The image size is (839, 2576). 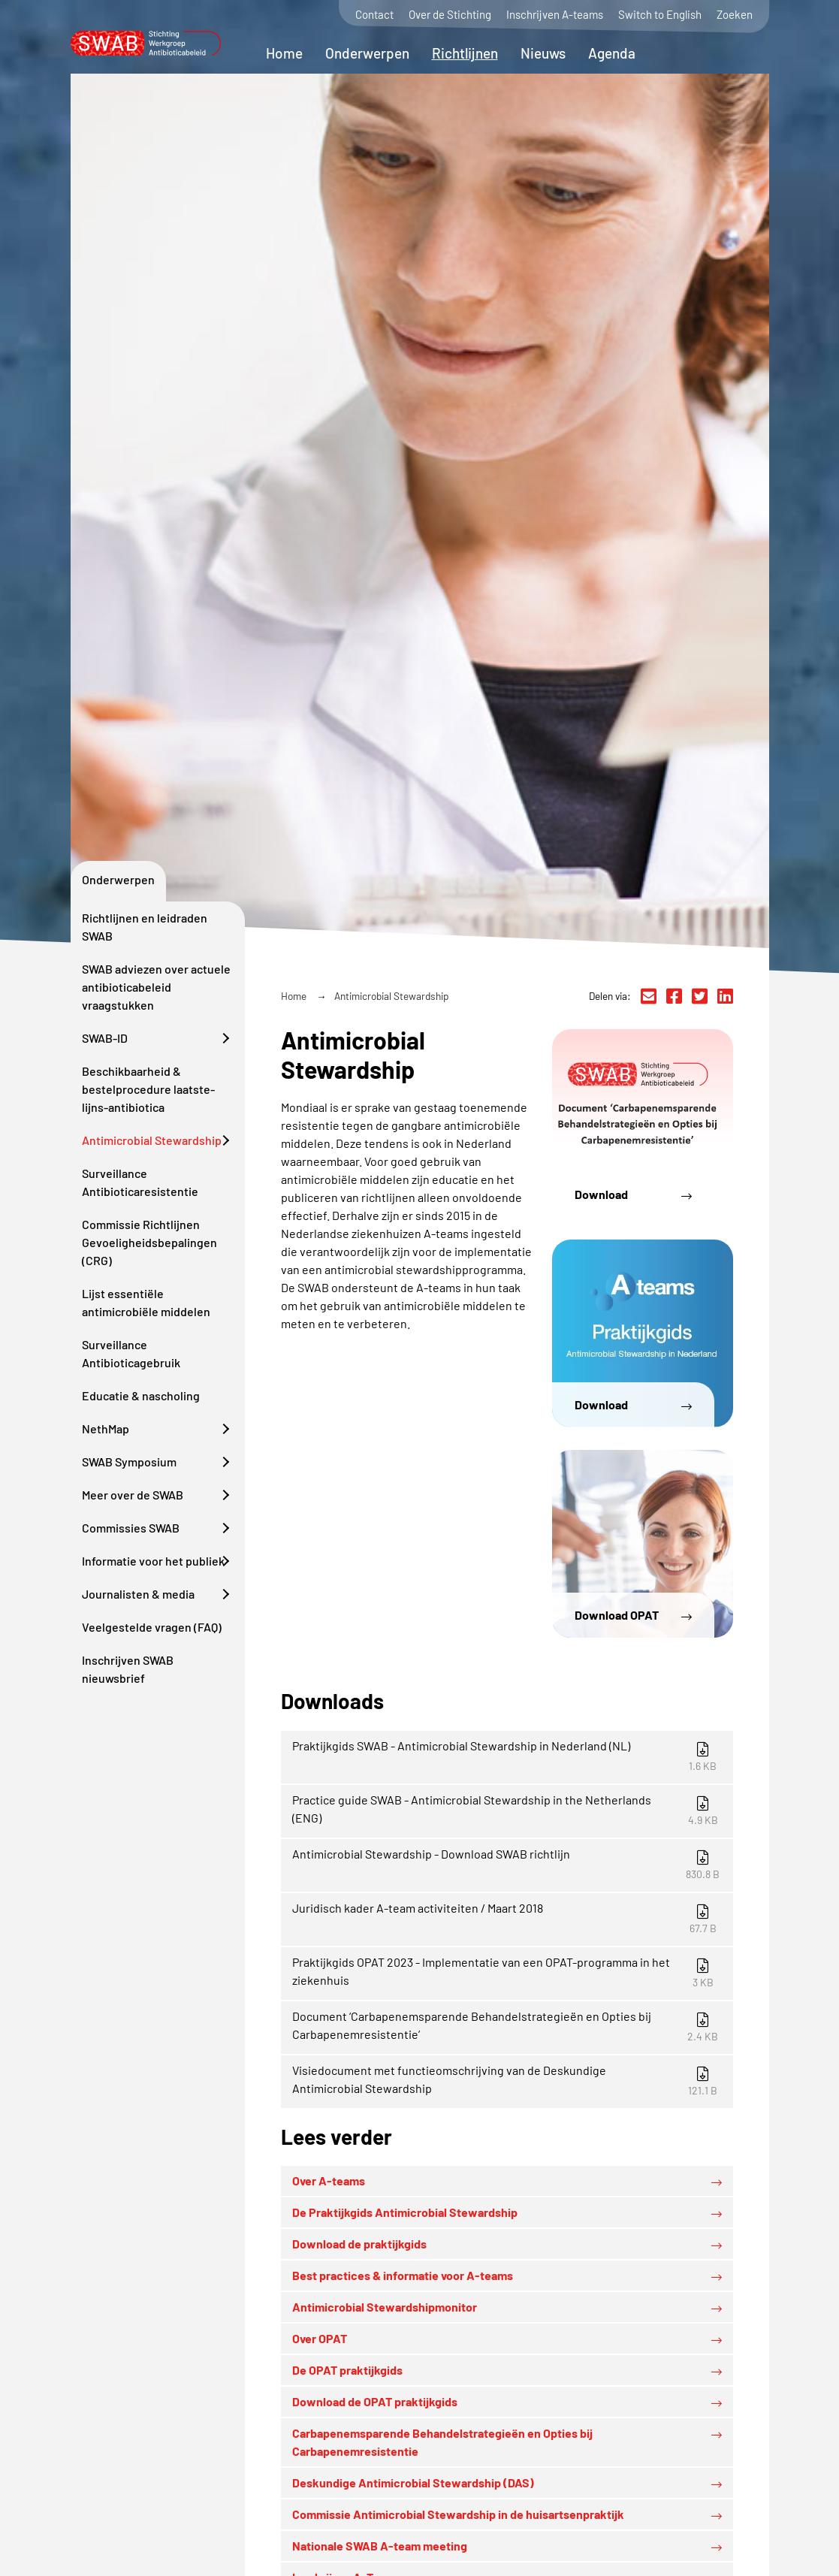 What do you see at coordinates (413, 2482) in the screenshot?
I see `Deskundige Antimicrobial Stewardship (DAS)` at bounding box center [413, 2482].